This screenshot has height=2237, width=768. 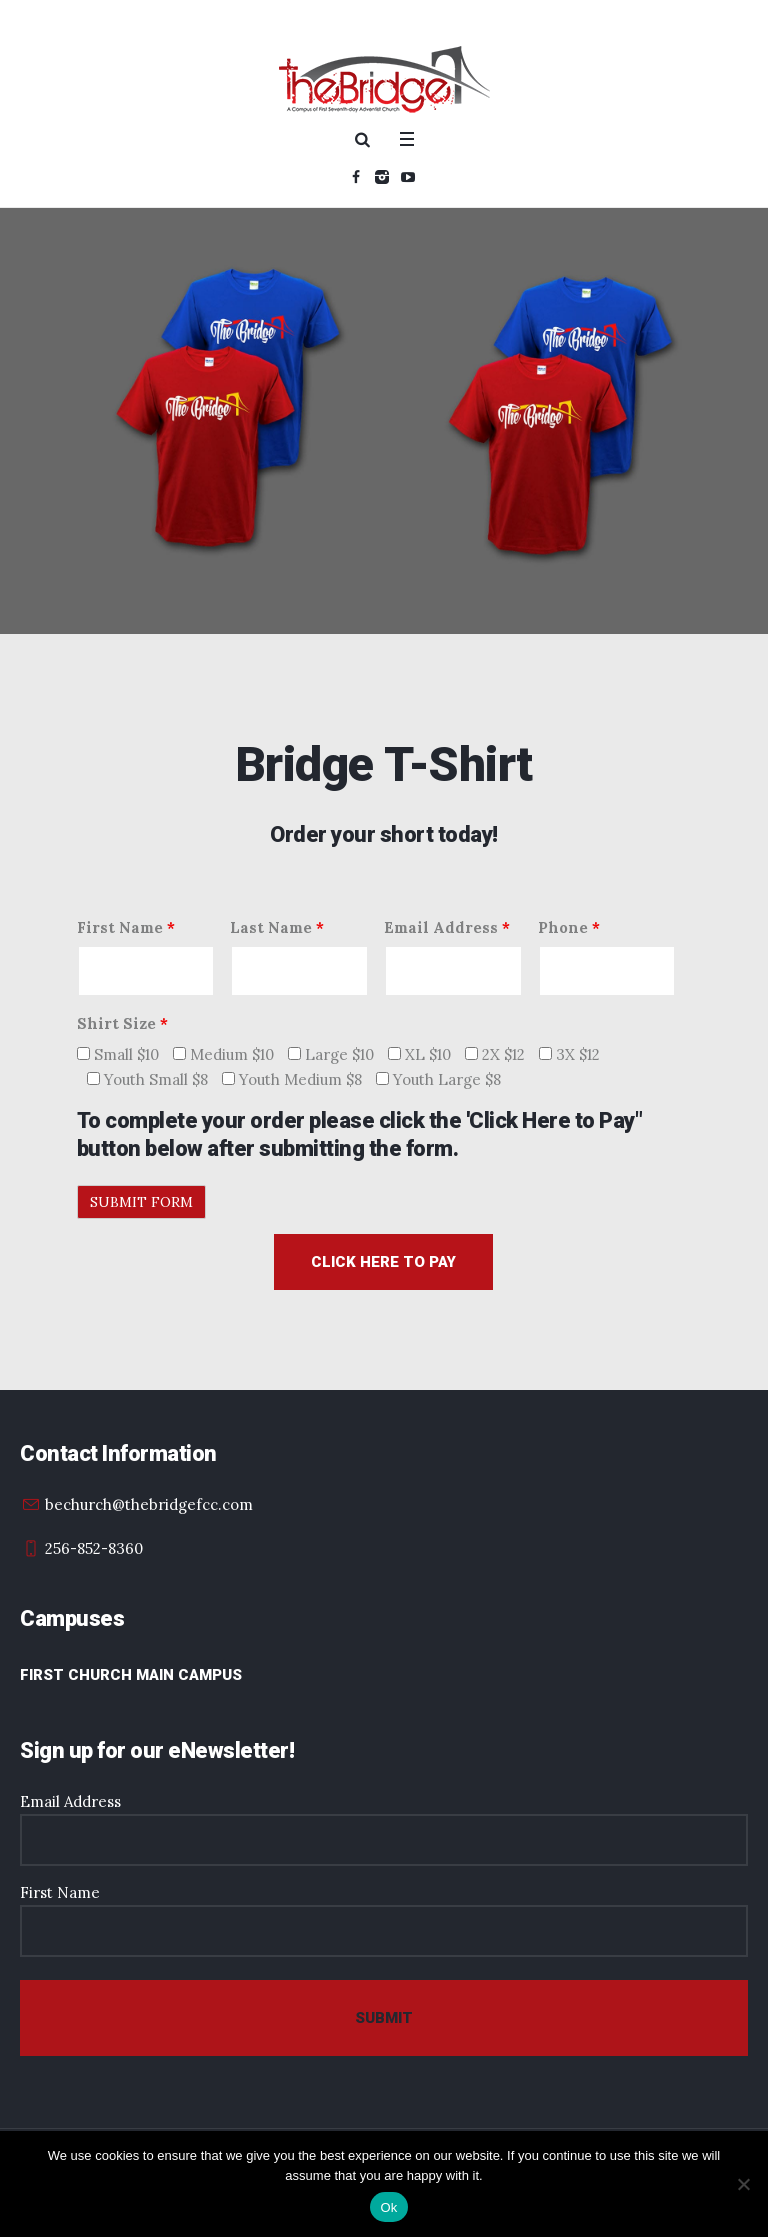 I want to click on Ok, so click(x=388, y=2207).